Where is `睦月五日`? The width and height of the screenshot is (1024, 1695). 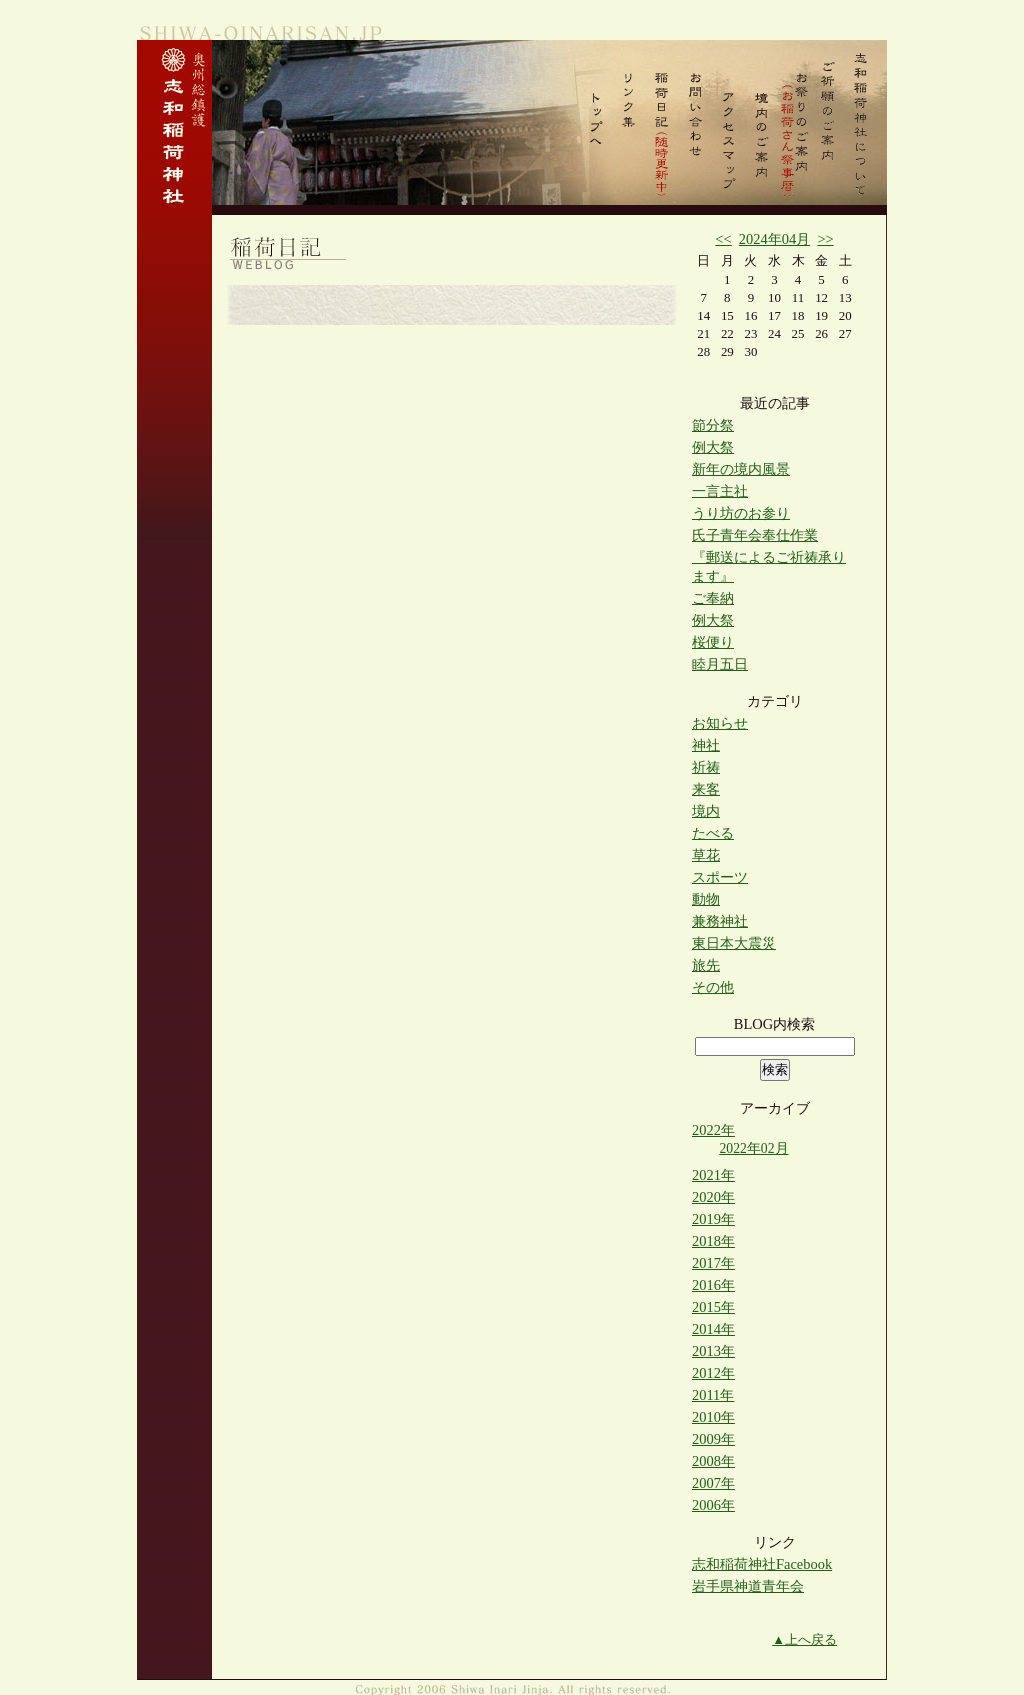 睦月五日 is located at coordinates (720, 664).